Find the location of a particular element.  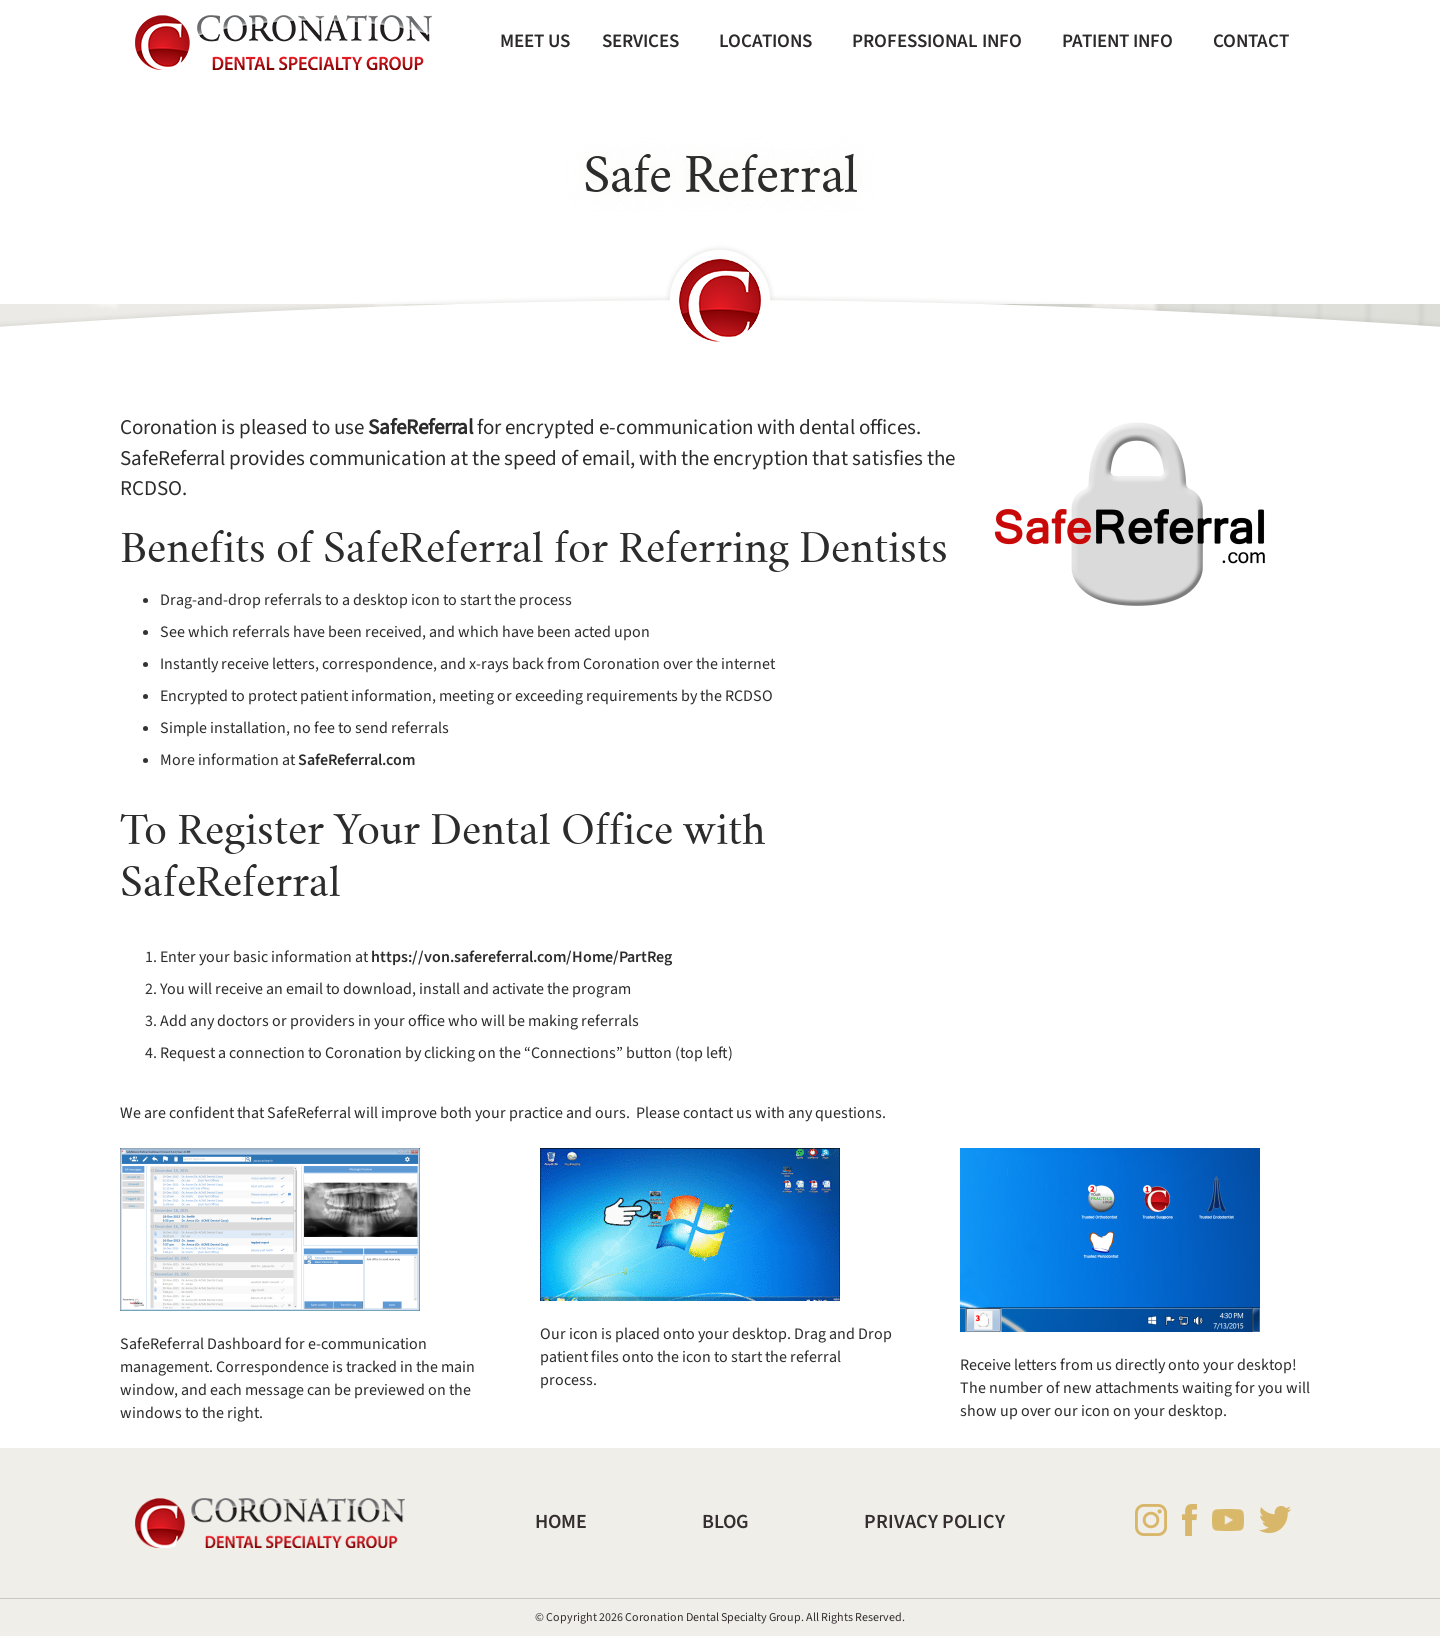

Services is located at coordinates (640, 41).